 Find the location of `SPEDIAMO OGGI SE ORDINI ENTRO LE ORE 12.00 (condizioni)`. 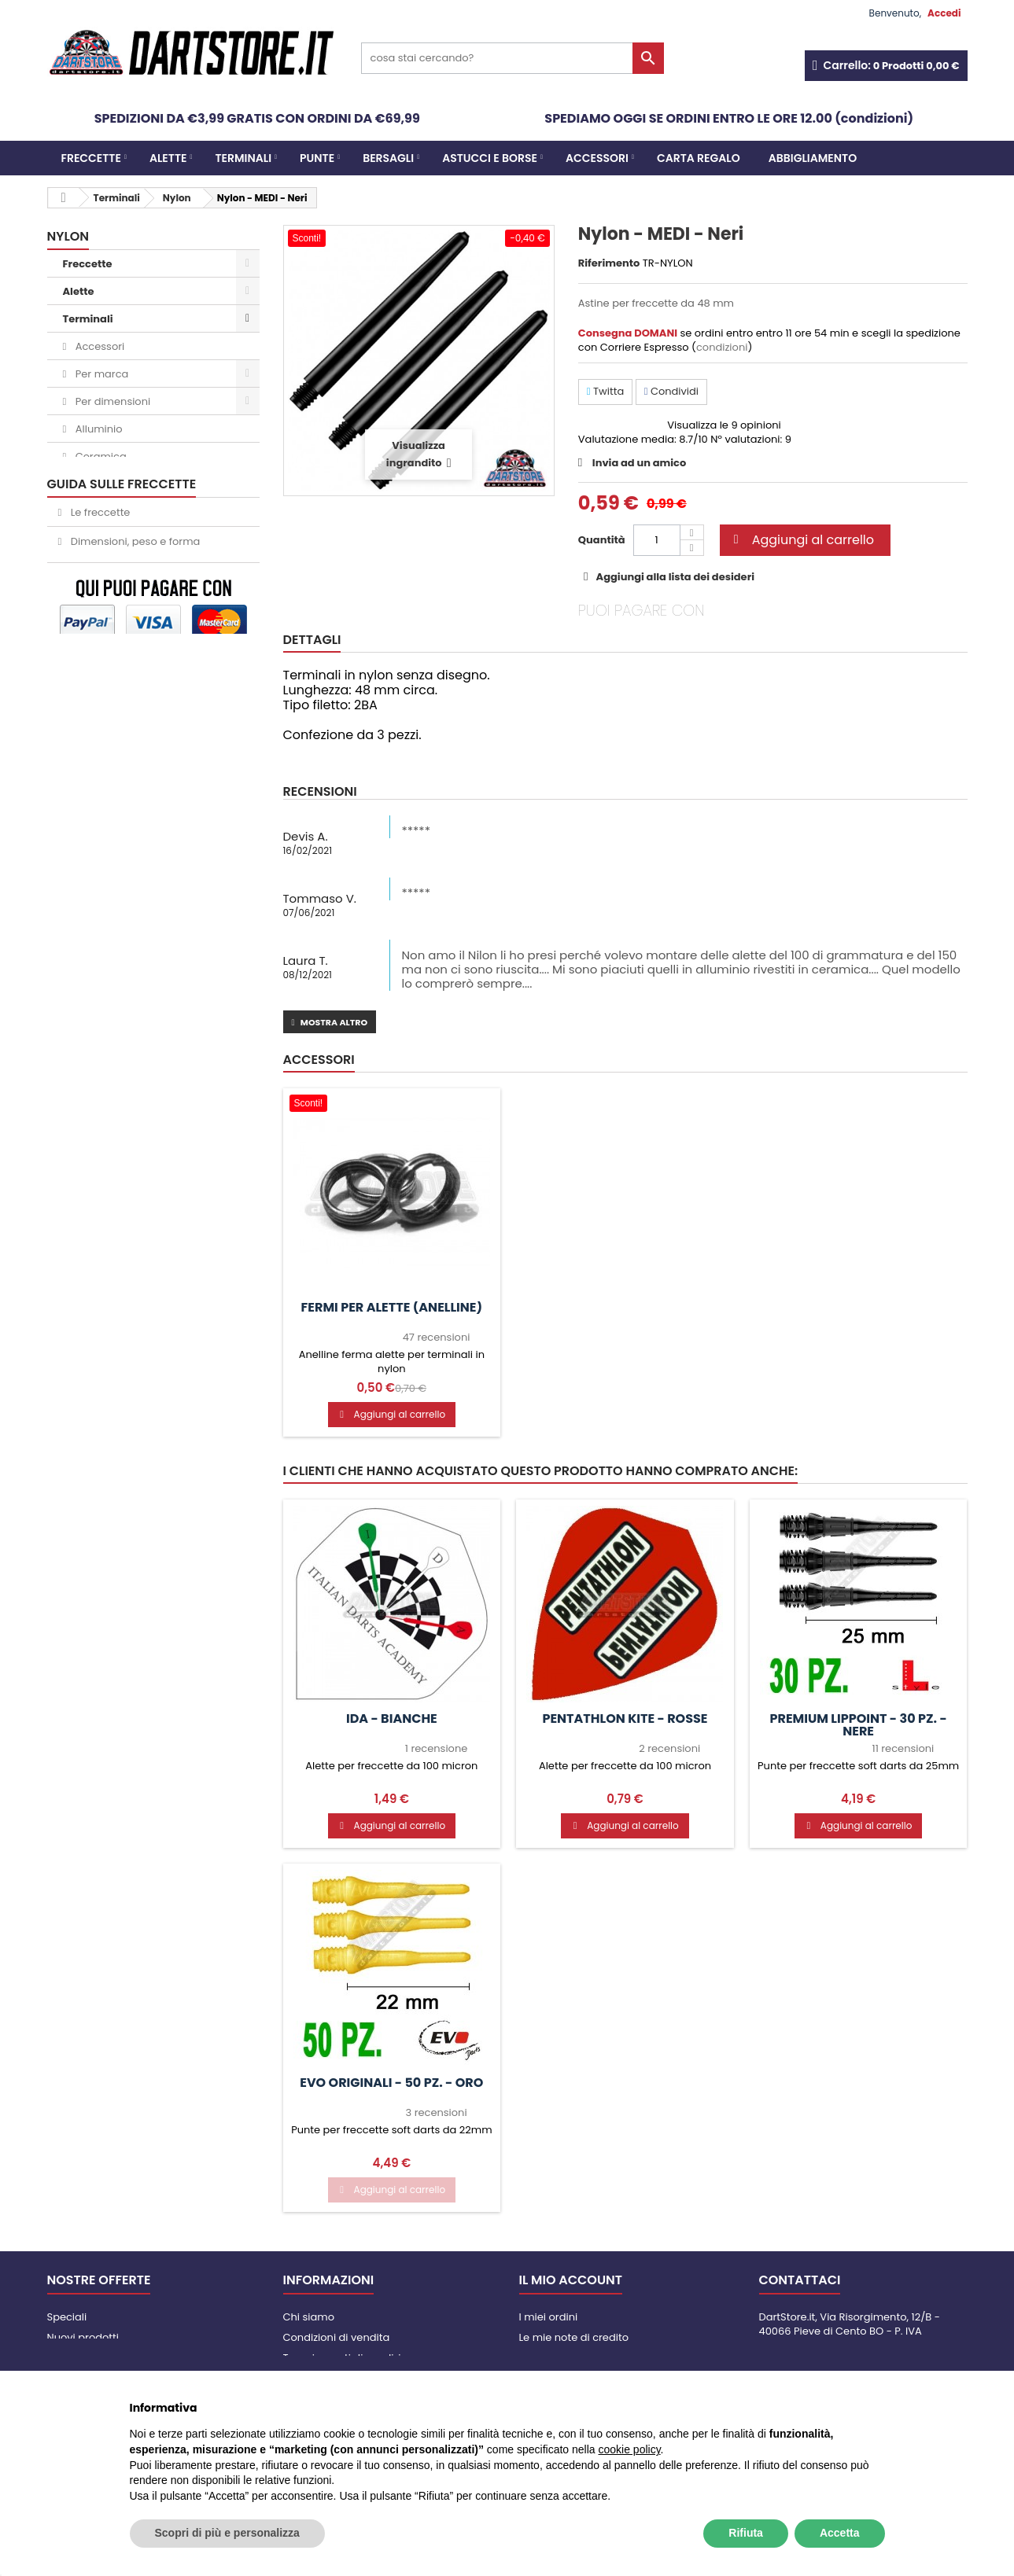

SPEDIAMO OGGI SE ORDINI ENTRO LE ORE 12.00 (condizioni) is located at coordinates (728, 118).